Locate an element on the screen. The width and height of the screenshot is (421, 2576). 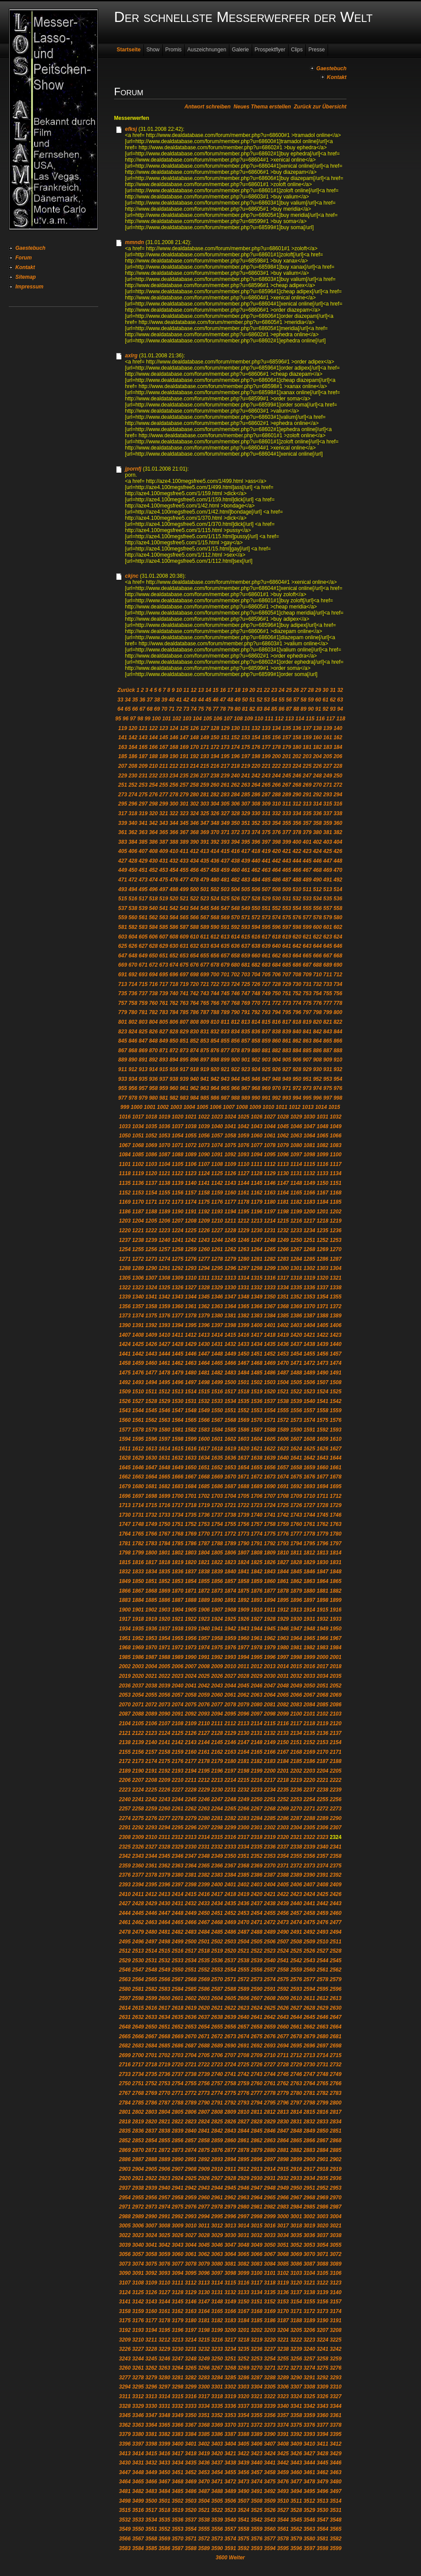
1747 is located at coordinates (125, 1524).